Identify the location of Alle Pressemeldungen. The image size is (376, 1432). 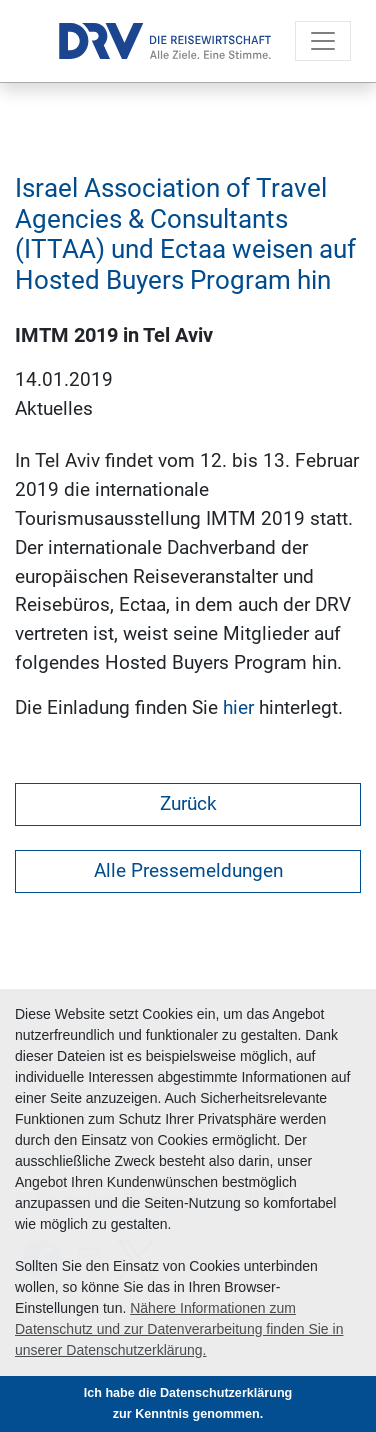
(188, 870).